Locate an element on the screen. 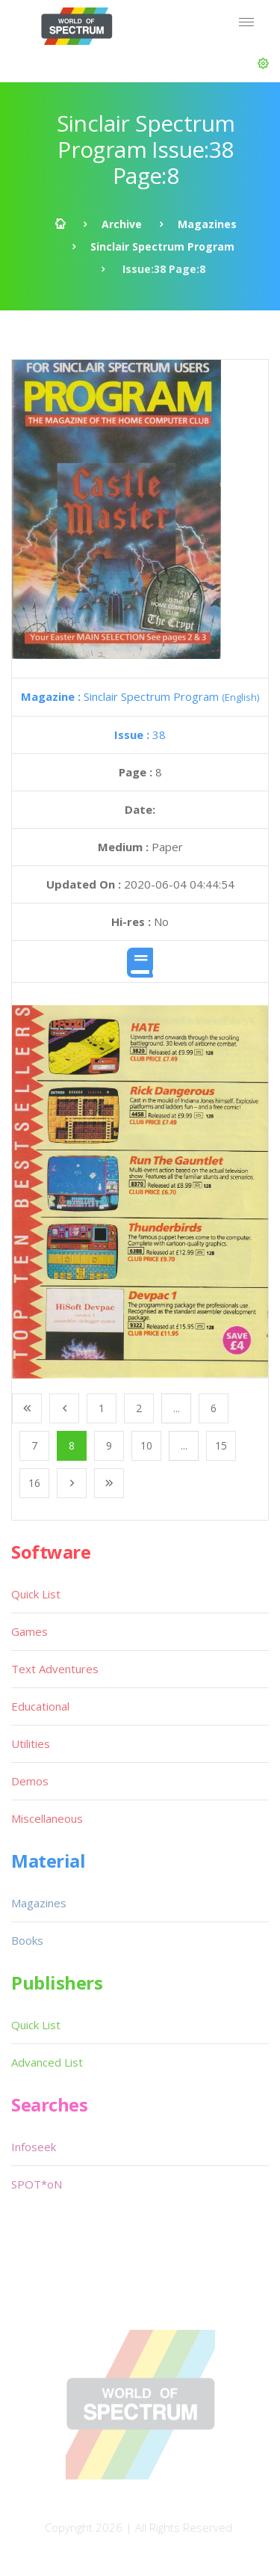  Sinclair Spectrum Program is located at coordinates (162, 246).